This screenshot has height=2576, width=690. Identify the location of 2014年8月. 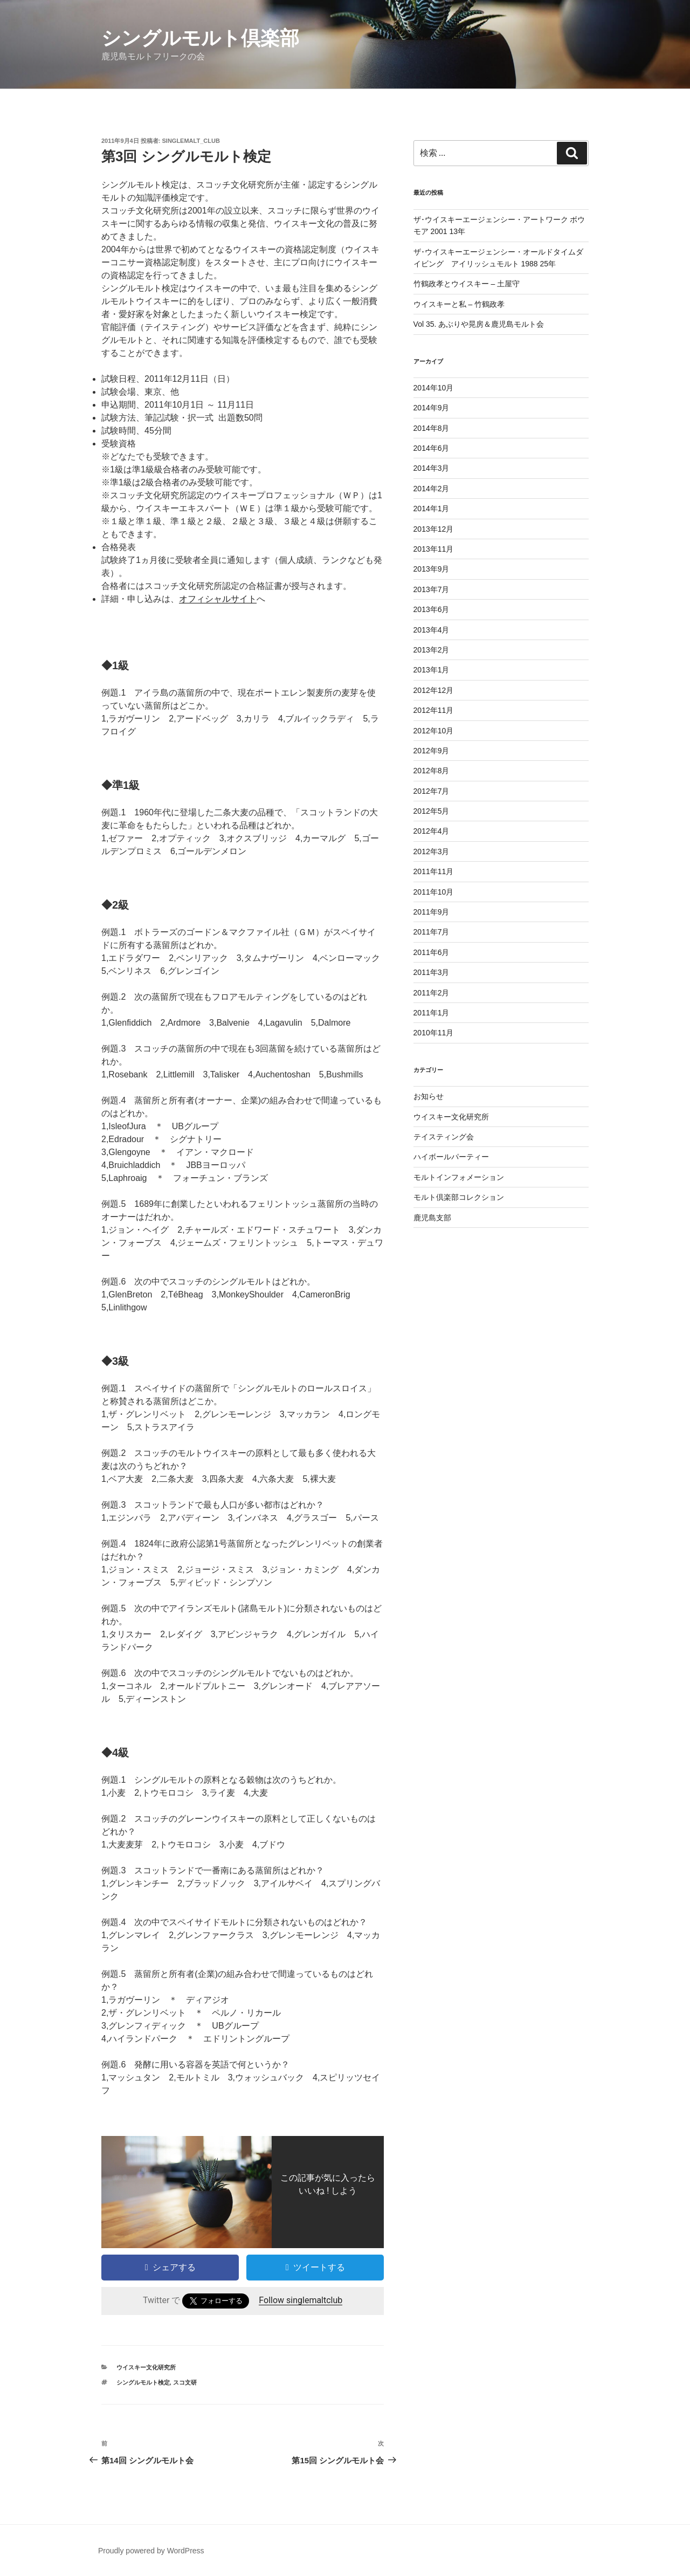
(431, 428).